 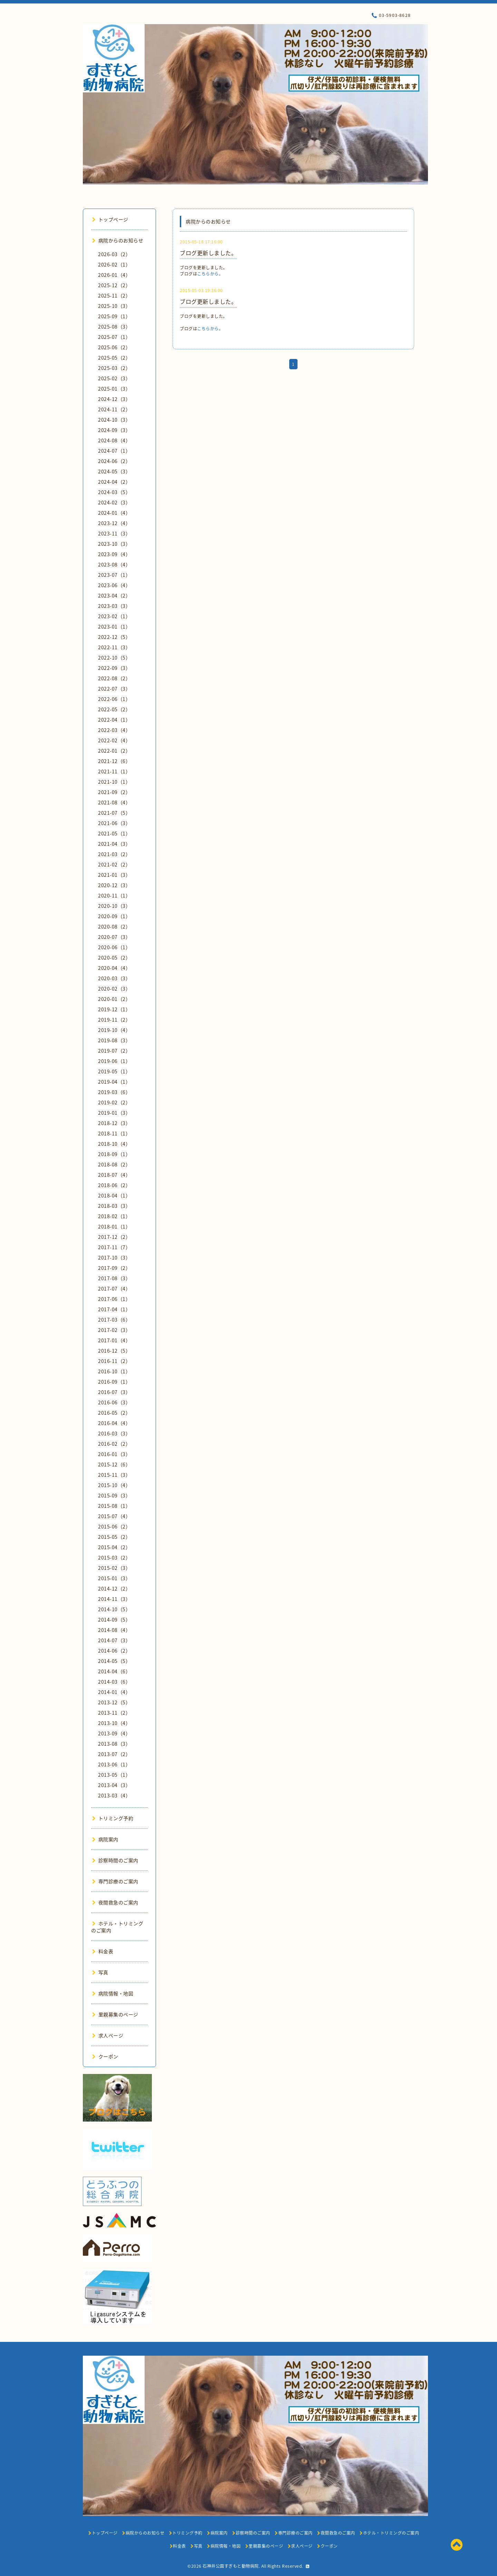 What do you see at coordinates (208, 253) in the screenshot?
I see `ブログ更新しました。` at bounding box center [208, 253].